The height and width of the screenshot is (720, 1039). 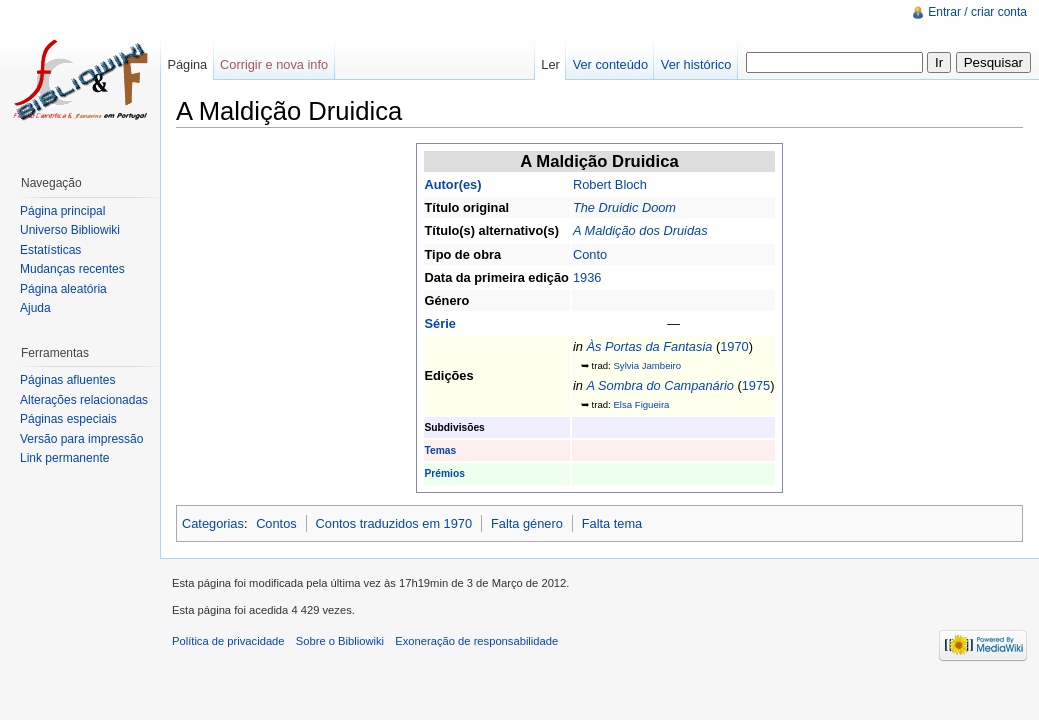 I want to click on Estatísticas, so click(x=50, y=250).